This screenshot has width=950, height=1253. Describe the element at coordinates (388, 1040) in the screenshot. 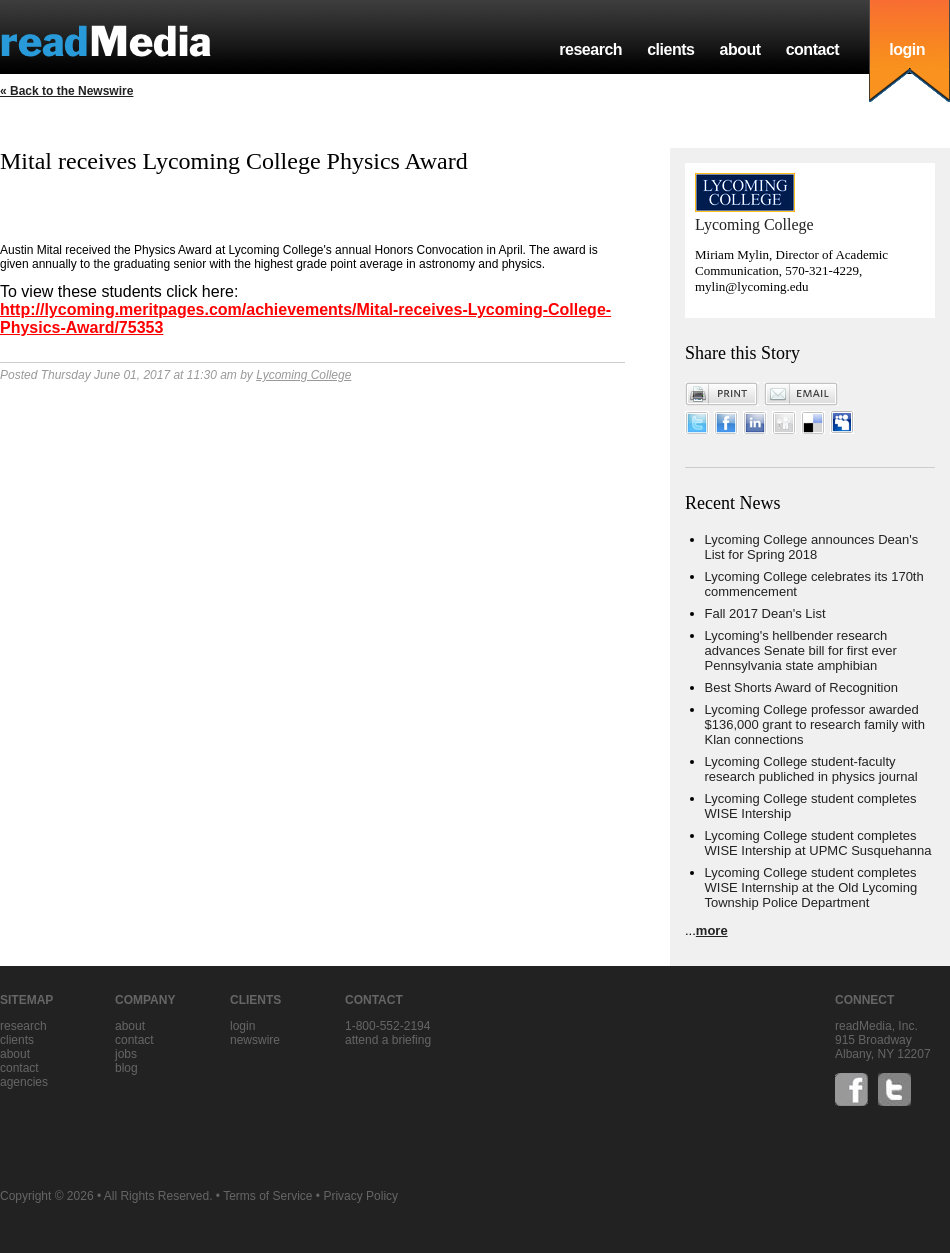

I see `Attend a briefing` at that location.